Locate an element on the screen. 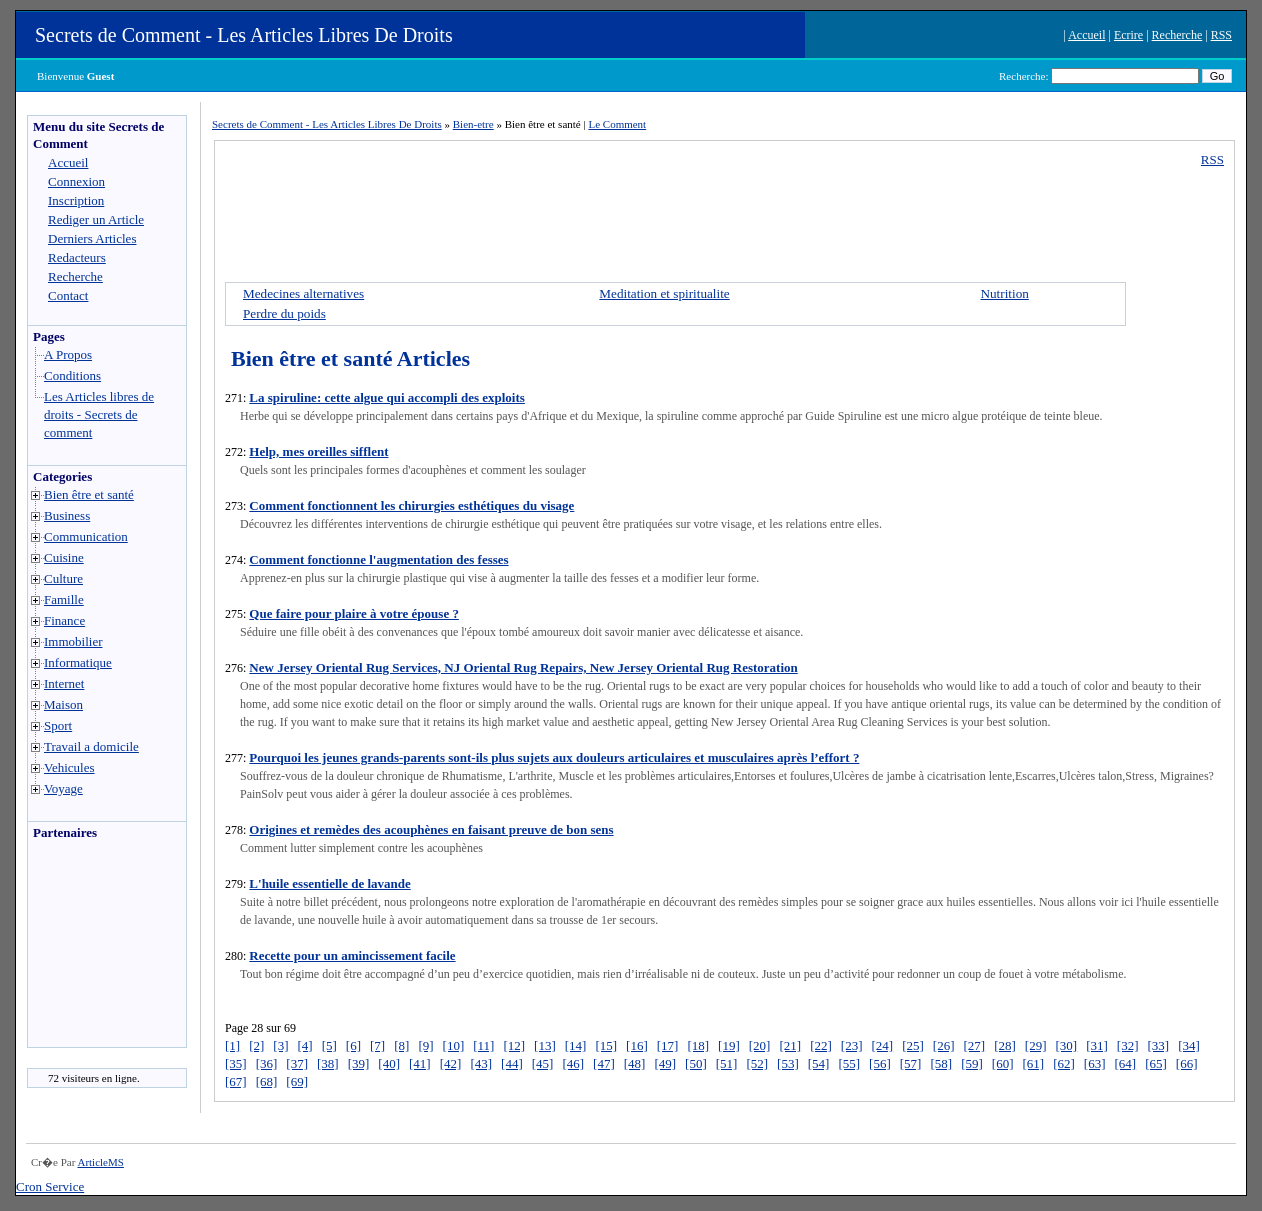 Image resolution: width=1262 pixels, height=1211 pixels. [17] is located at coordinates (668, 1045).